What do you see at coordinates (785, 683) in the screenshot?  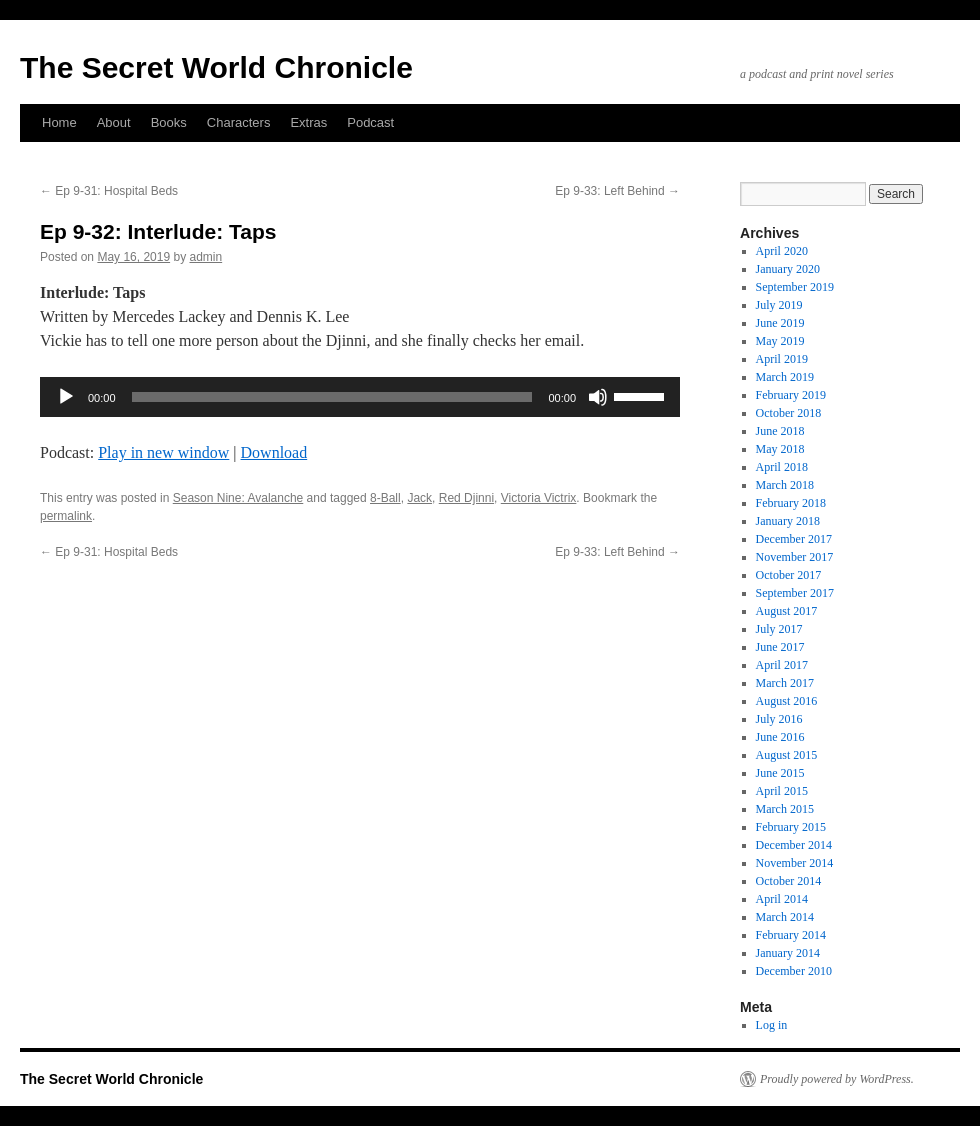 I see `March 2017` at bounding box center [785, 683].